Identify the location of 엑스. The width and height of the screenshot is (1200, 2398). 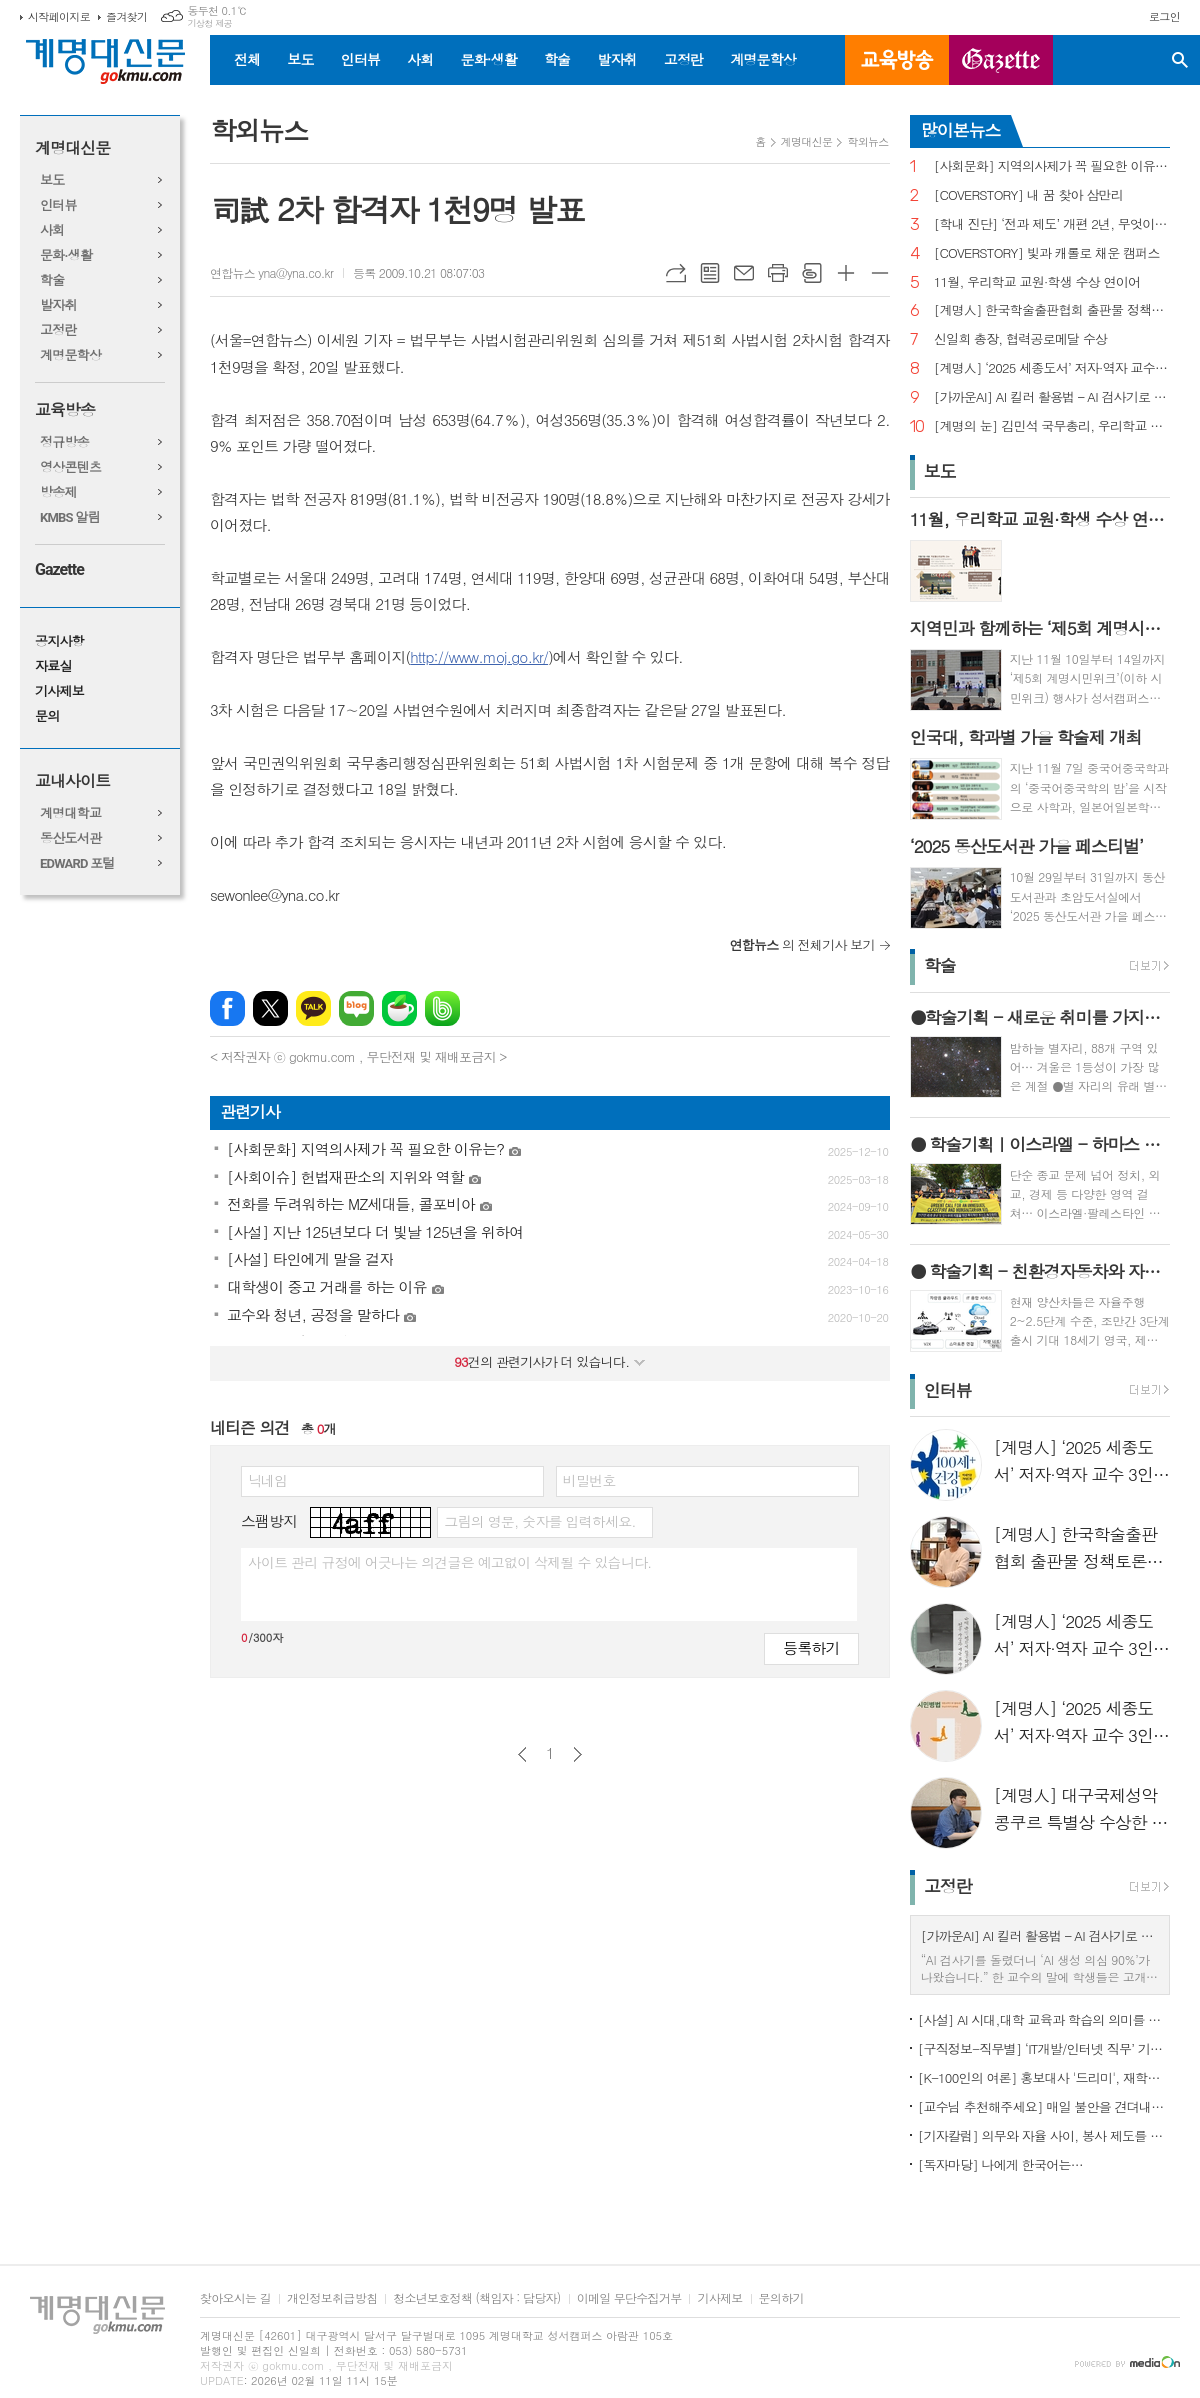
(270, 1008).